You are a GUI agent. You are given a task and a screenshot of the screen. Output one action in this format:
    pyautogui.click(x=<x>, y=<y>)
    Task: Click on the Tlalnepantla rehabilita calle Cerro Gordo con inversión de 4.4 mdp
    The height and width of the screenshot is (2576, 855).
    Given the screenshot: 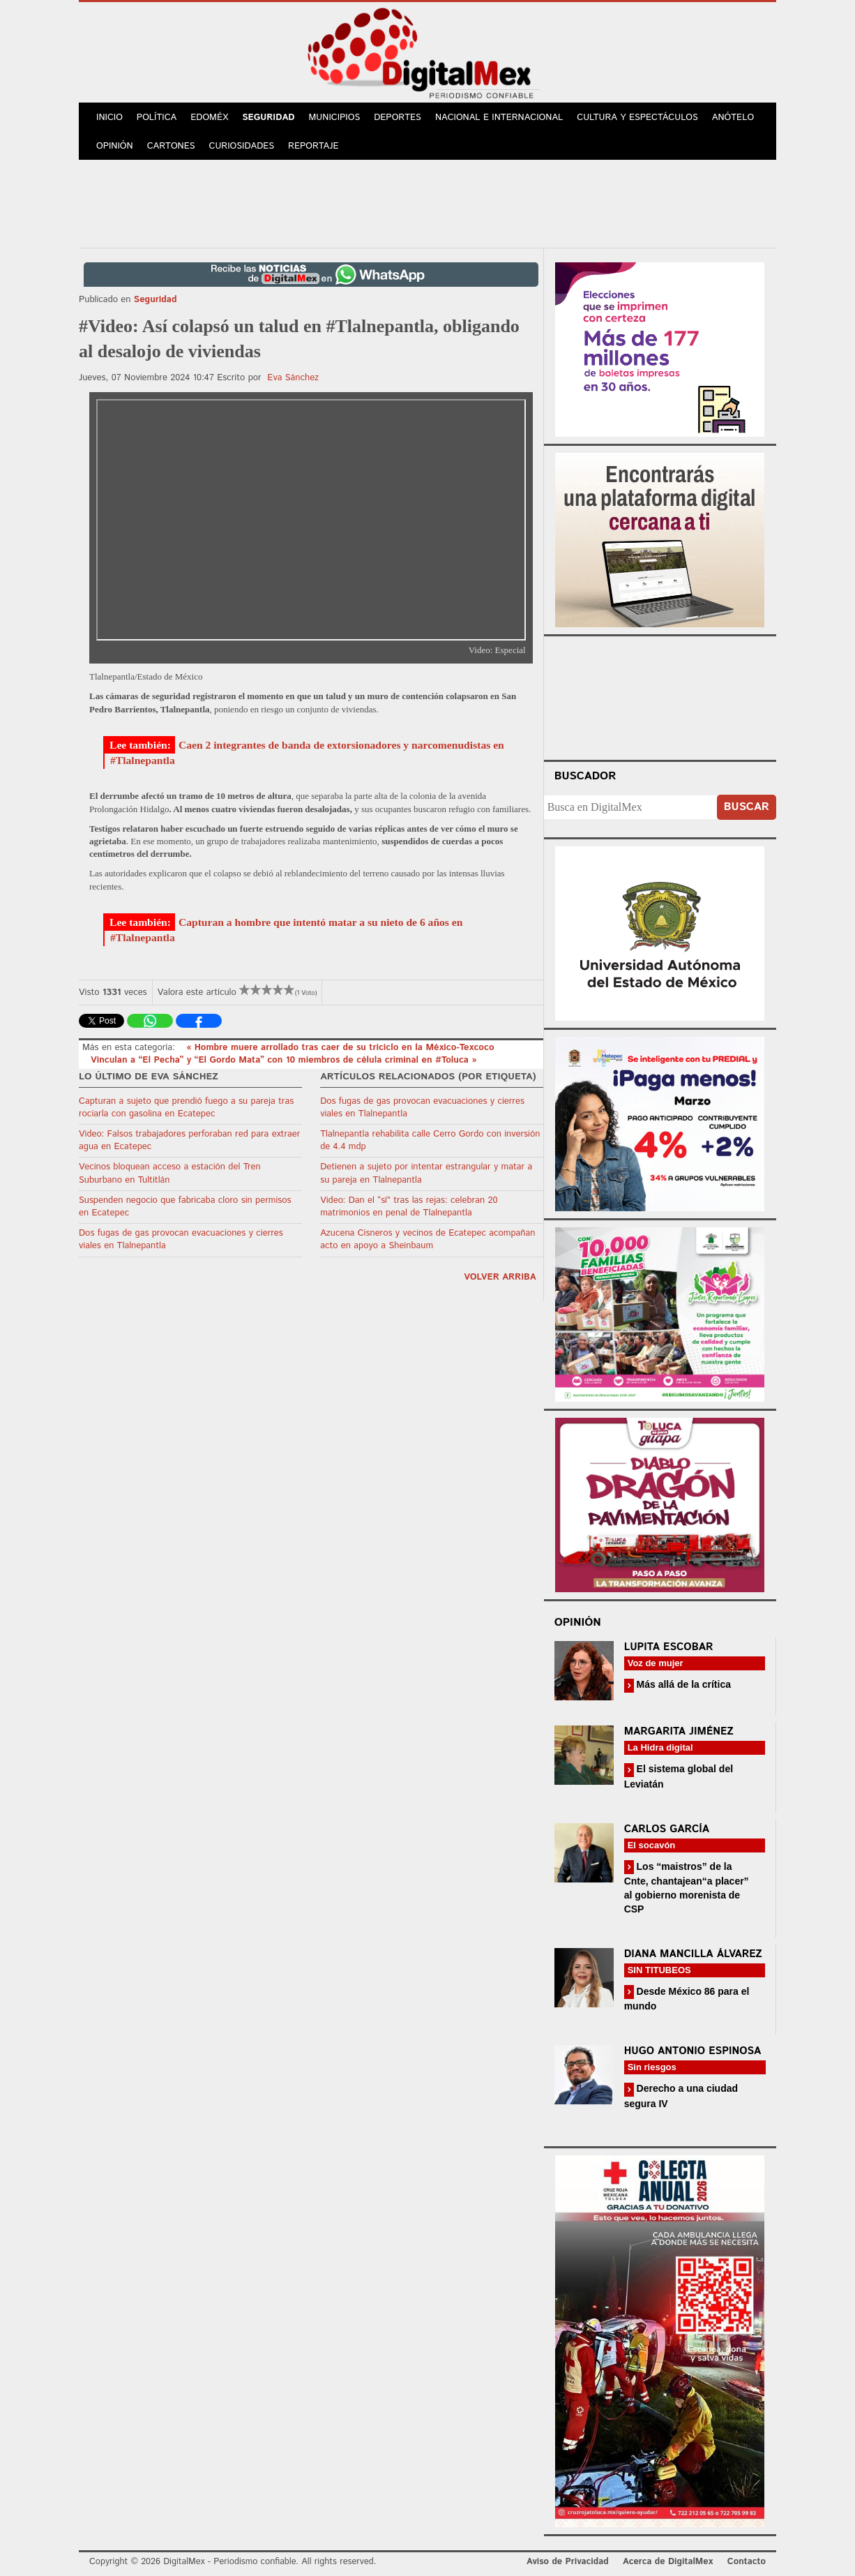 What is the action you would take?
    pyautogui.click(x=430, y=1140)
    